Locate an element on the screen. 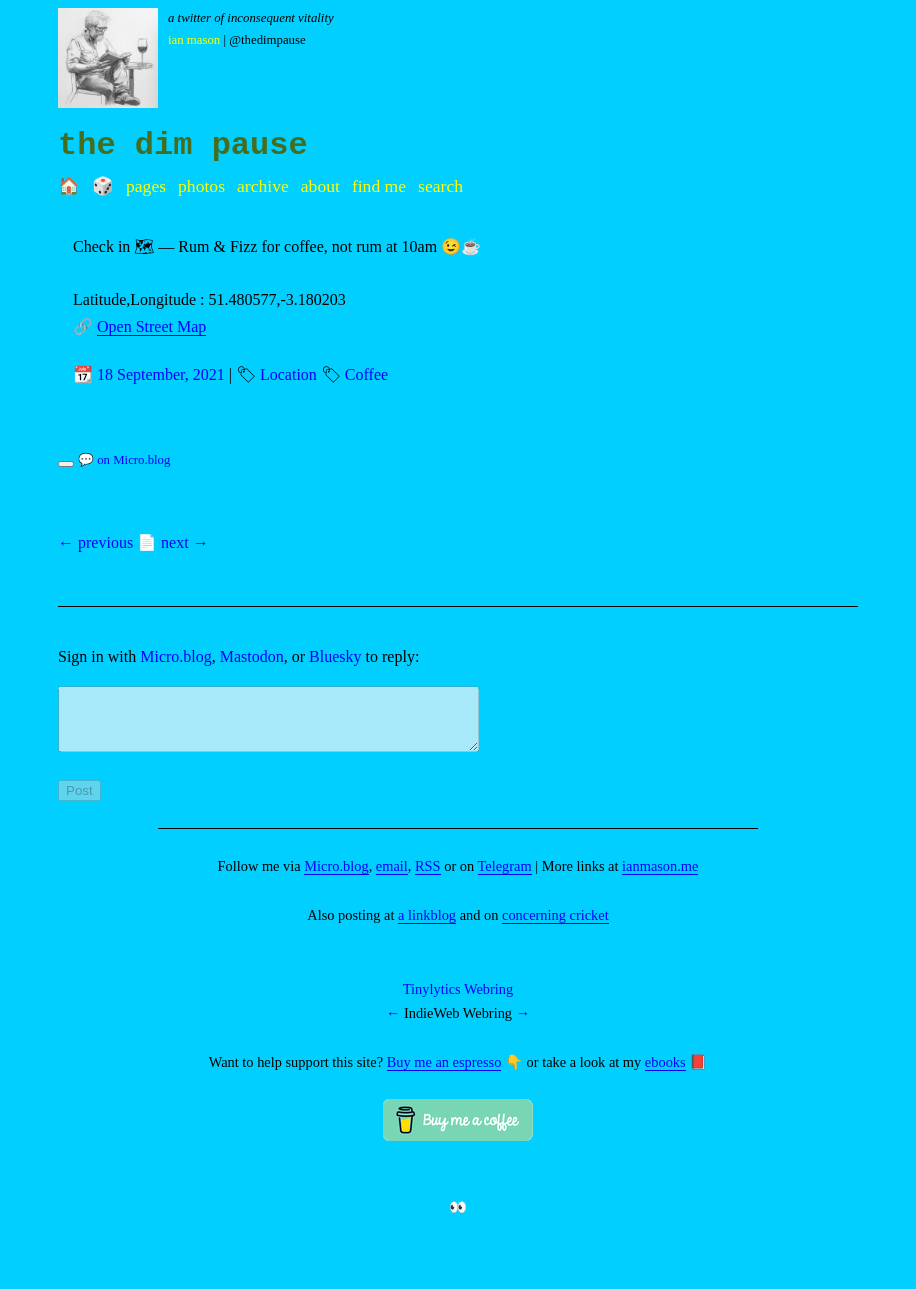  a linkblog is located at coordinates (427, 927).